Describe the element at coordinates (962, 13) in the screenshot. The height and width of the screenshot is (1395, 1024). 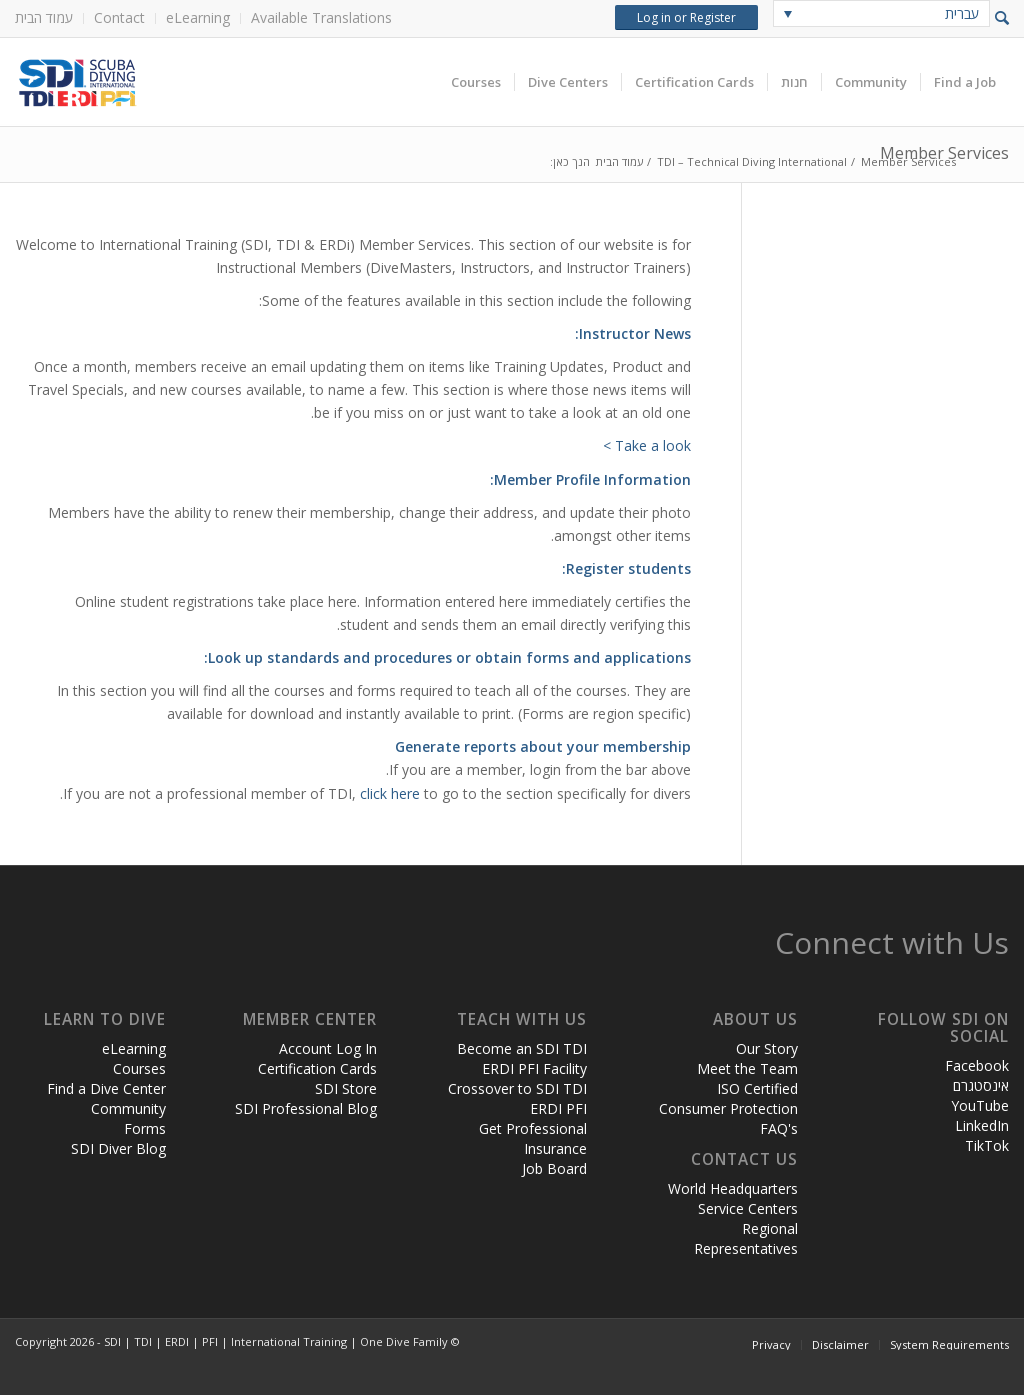
I see `עברית [menuitem]` at that location.